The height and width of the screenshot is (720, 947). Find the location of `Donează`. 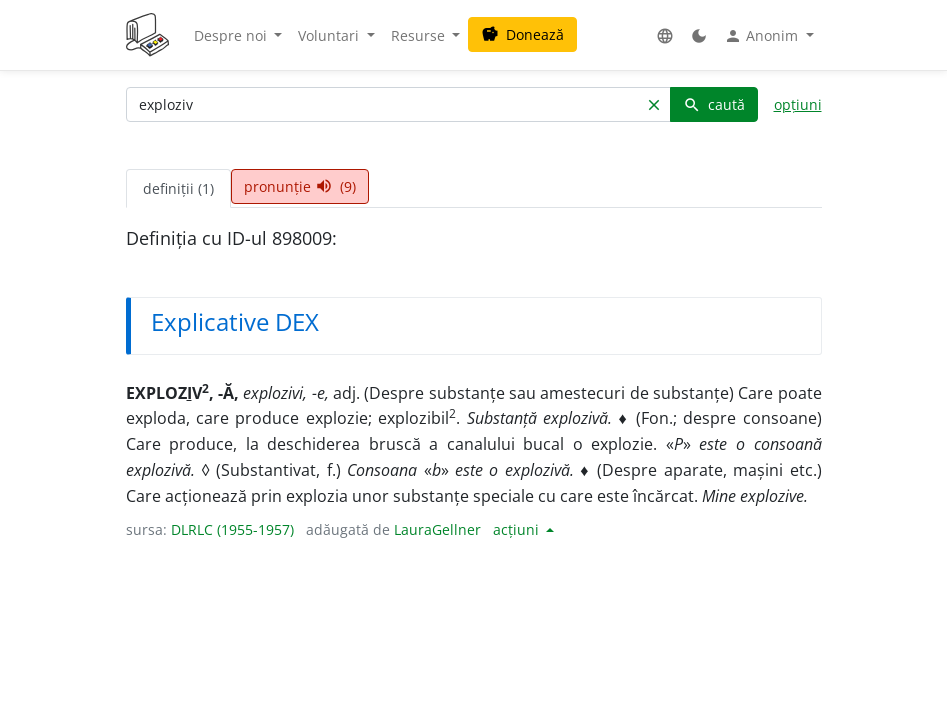

Donează is located at coordinates (522, 34).